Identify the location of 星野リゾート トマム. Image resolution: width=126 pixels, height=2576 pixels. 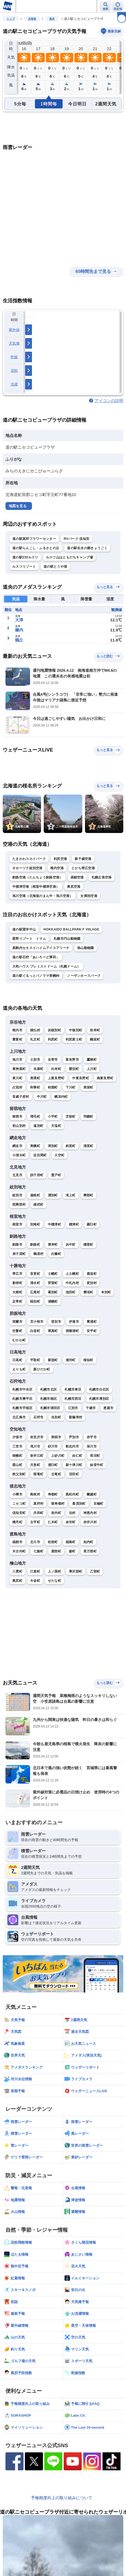
(29, 939).